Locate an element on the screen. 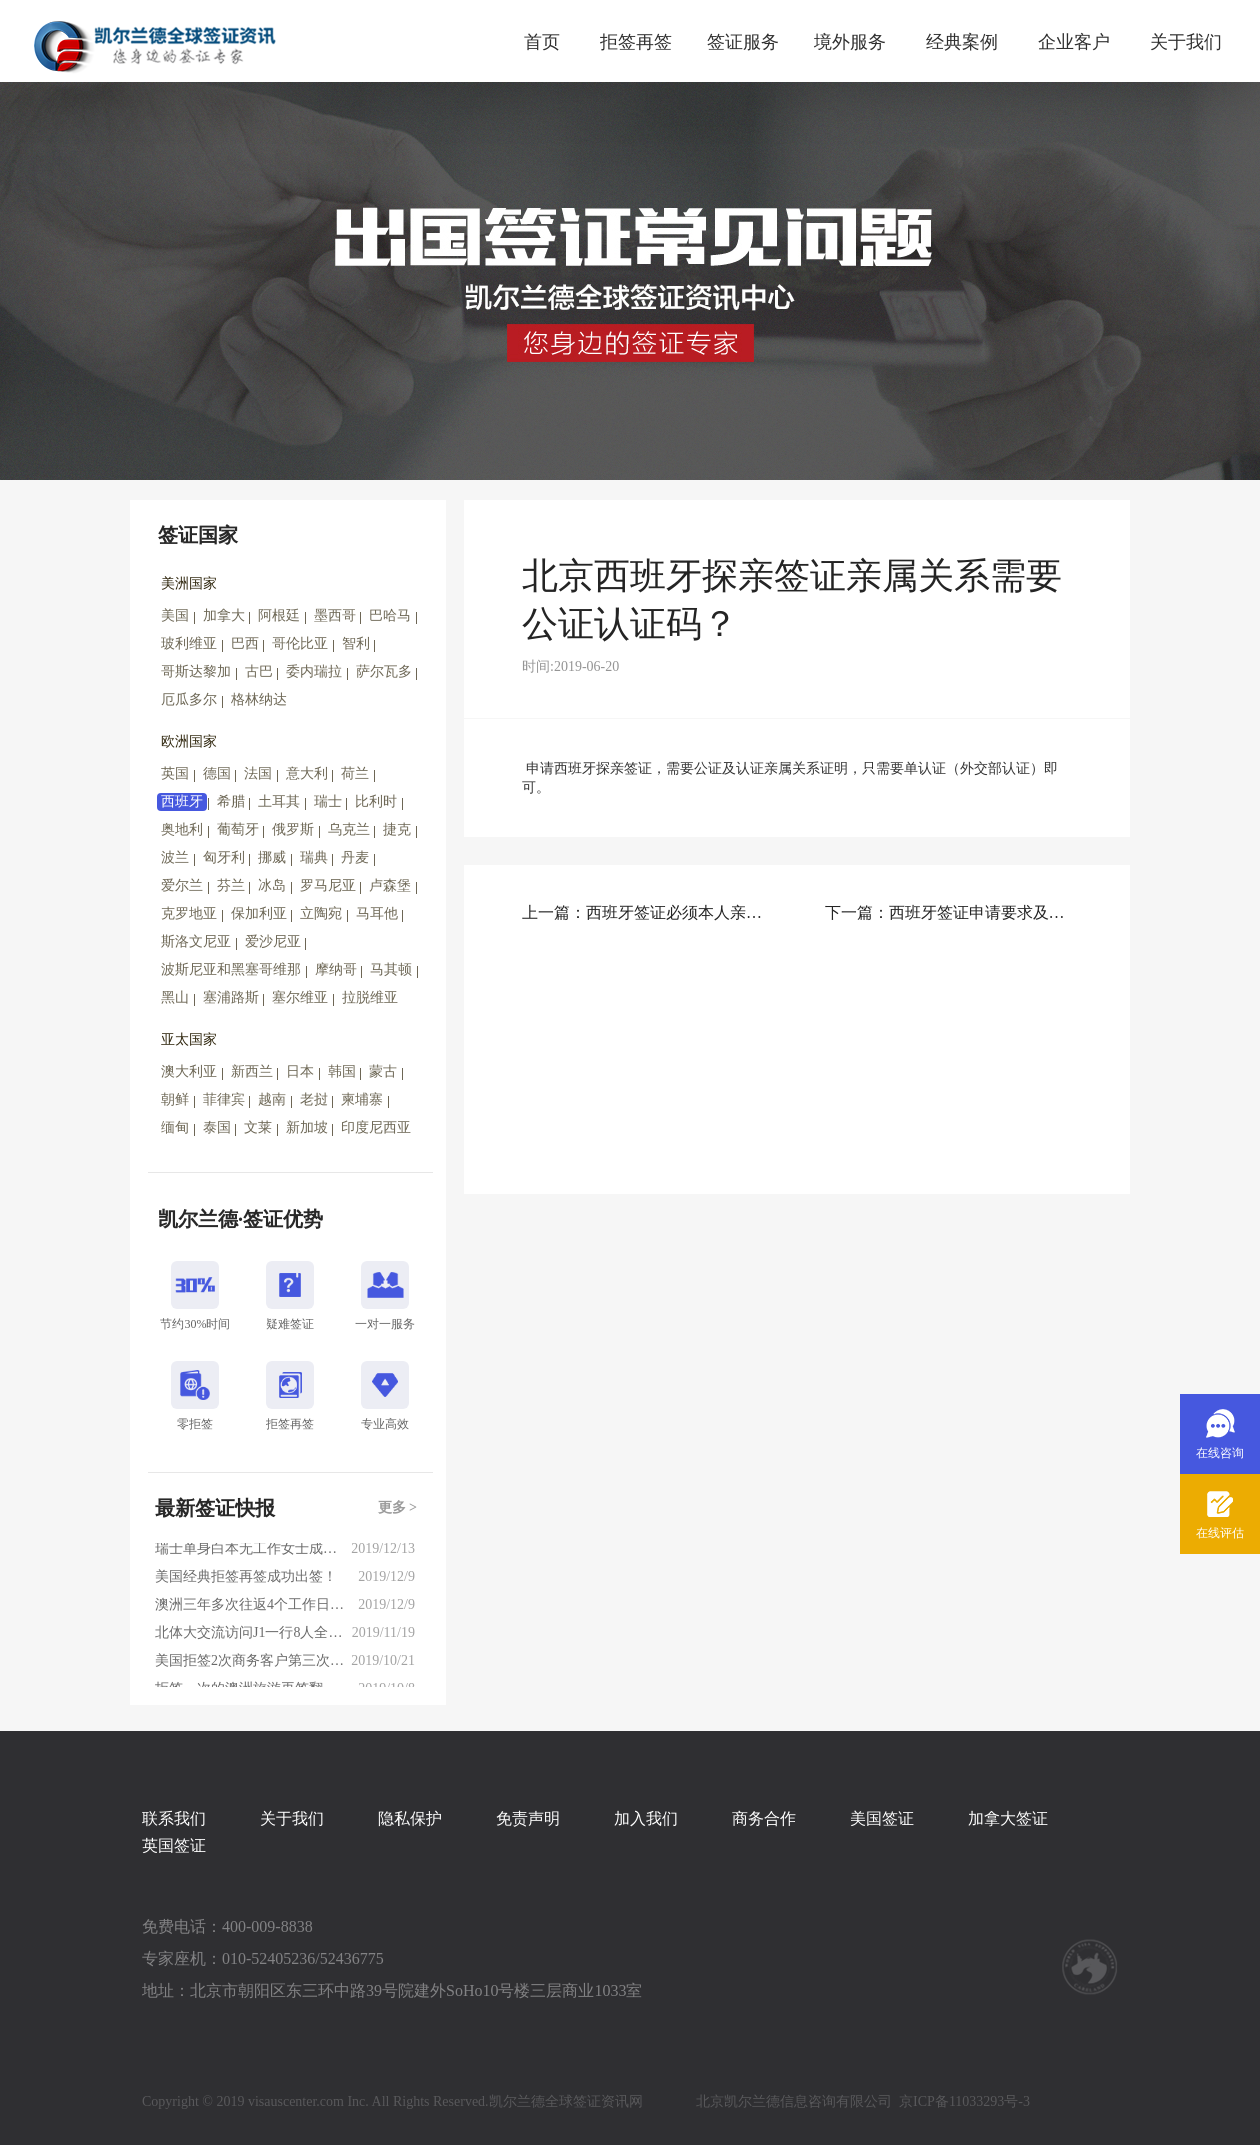 The height and width of the screenshot is (2145, 1260). 加拿大 is located at coordinates (224, 615).